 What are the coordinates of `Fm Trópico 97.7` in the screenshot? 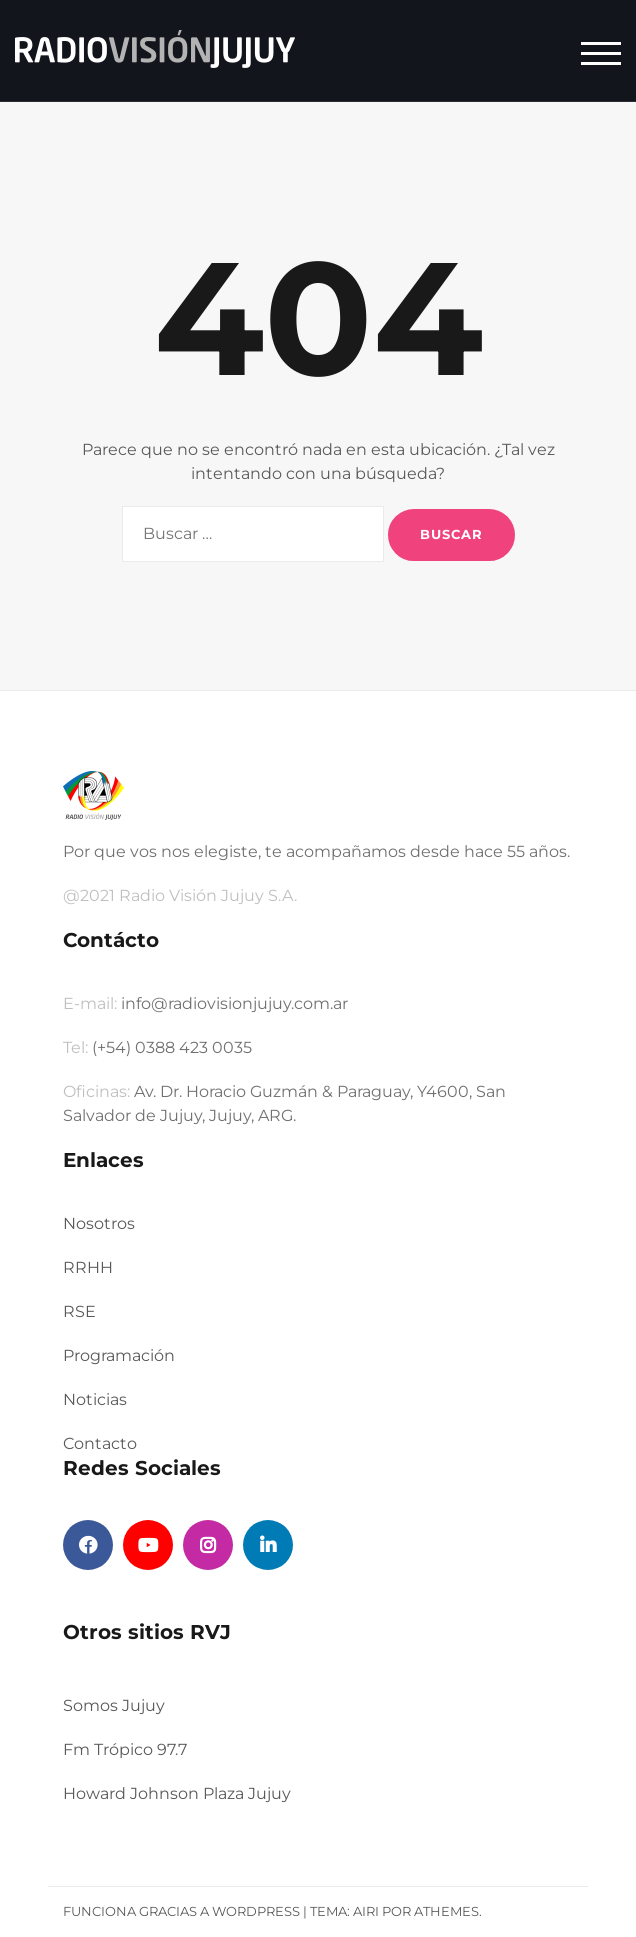 It's located at (125, 1749).